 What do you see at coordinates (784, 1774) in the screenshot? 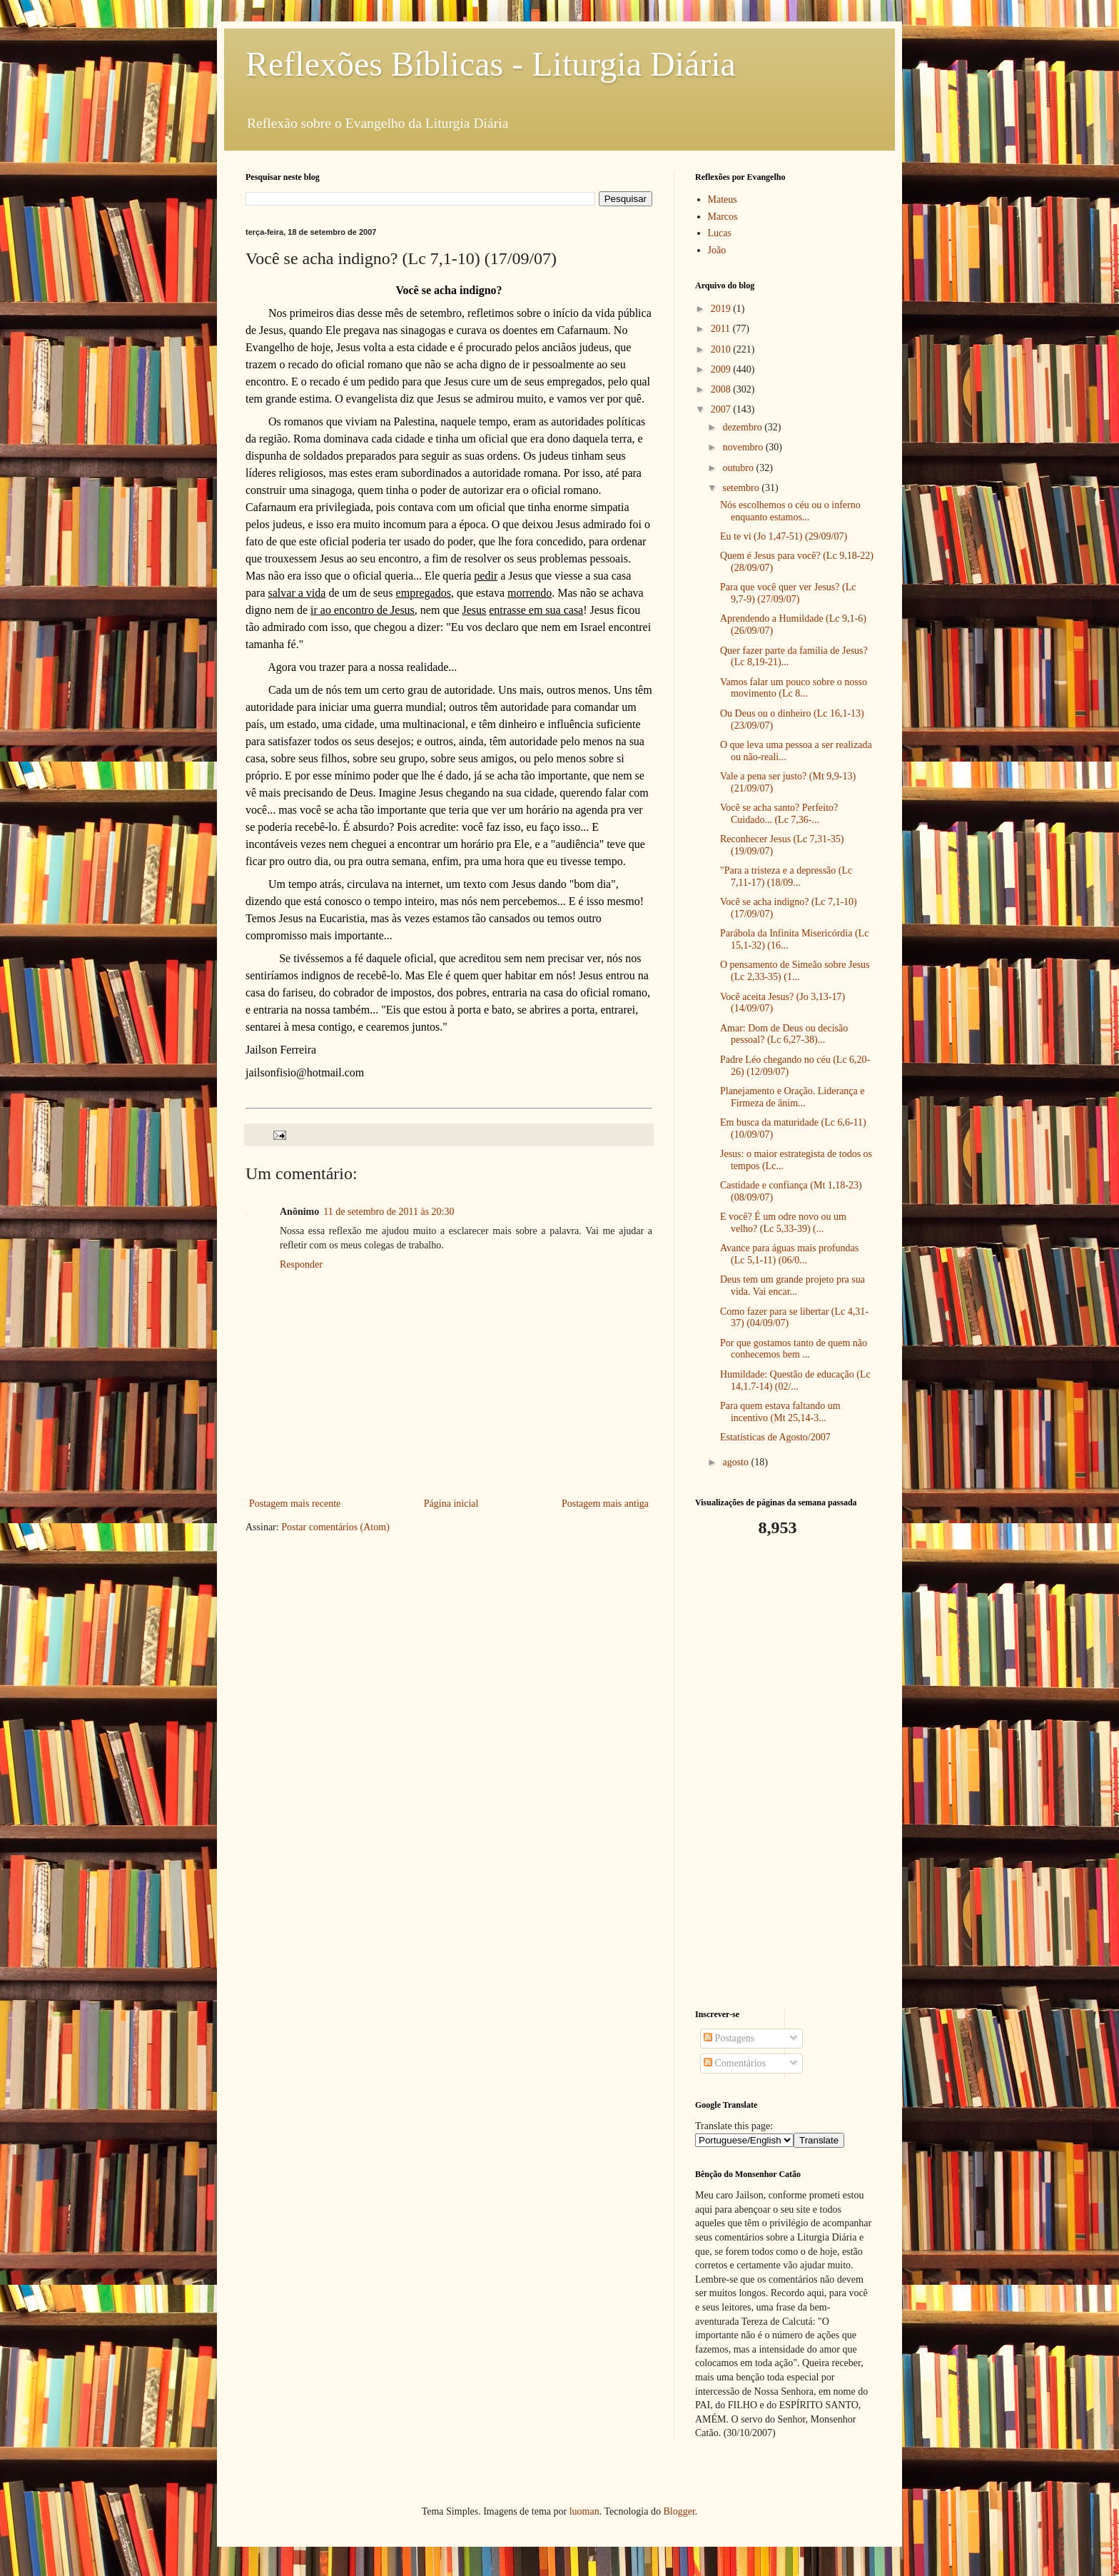
I see `[Advertisement]` at bounding box center [784, 1774].